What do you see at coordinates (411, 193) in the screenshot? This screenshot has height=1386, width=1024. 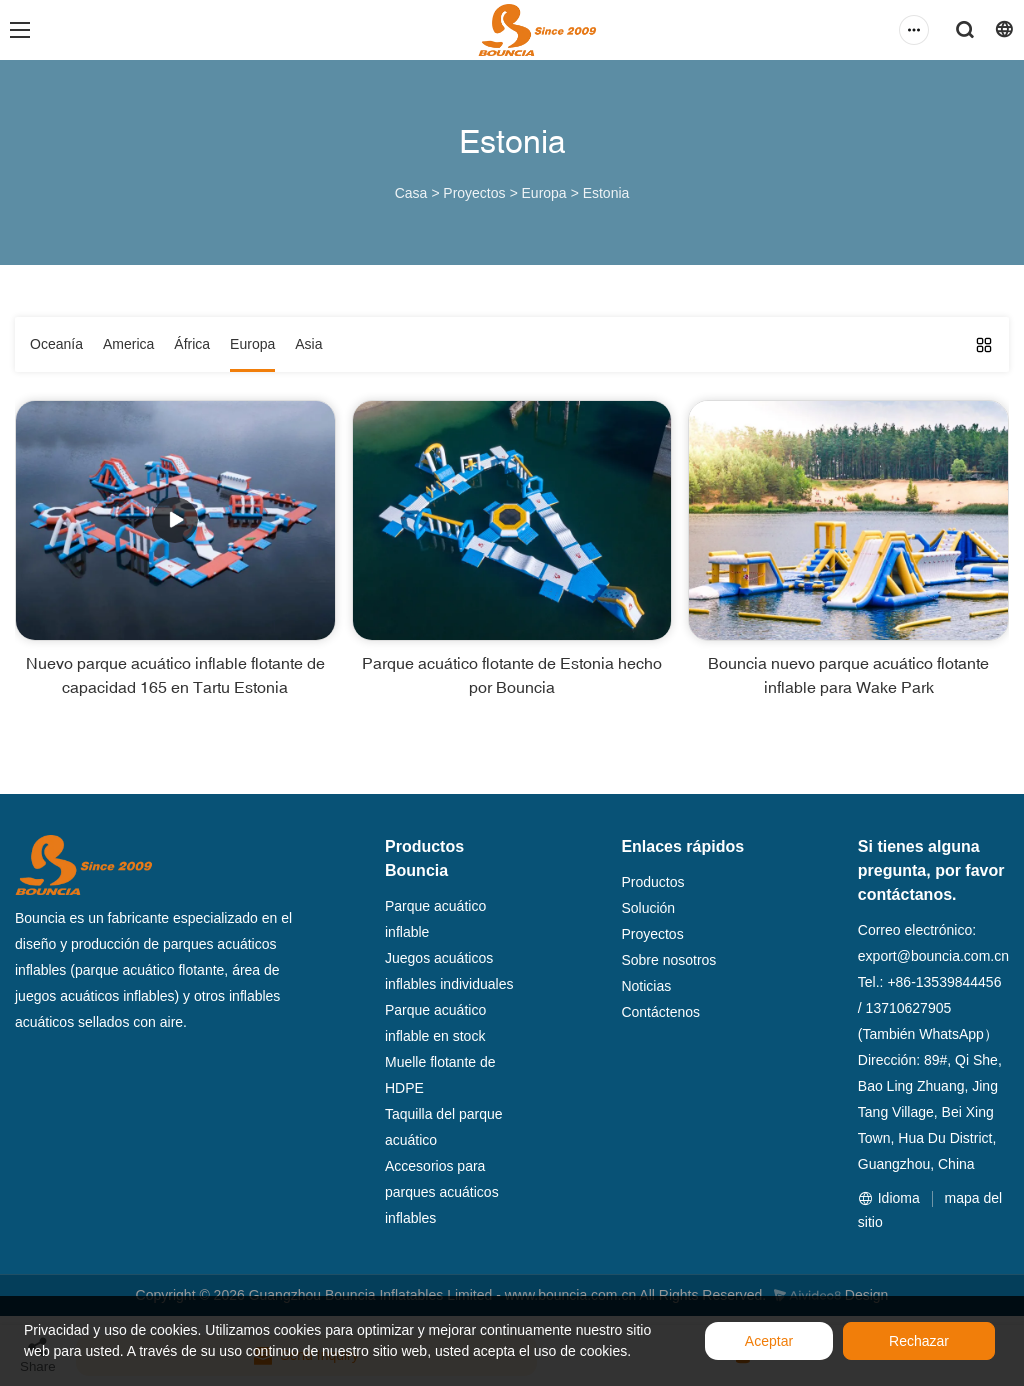 I see `Casa` at bounding box center [411, 193].